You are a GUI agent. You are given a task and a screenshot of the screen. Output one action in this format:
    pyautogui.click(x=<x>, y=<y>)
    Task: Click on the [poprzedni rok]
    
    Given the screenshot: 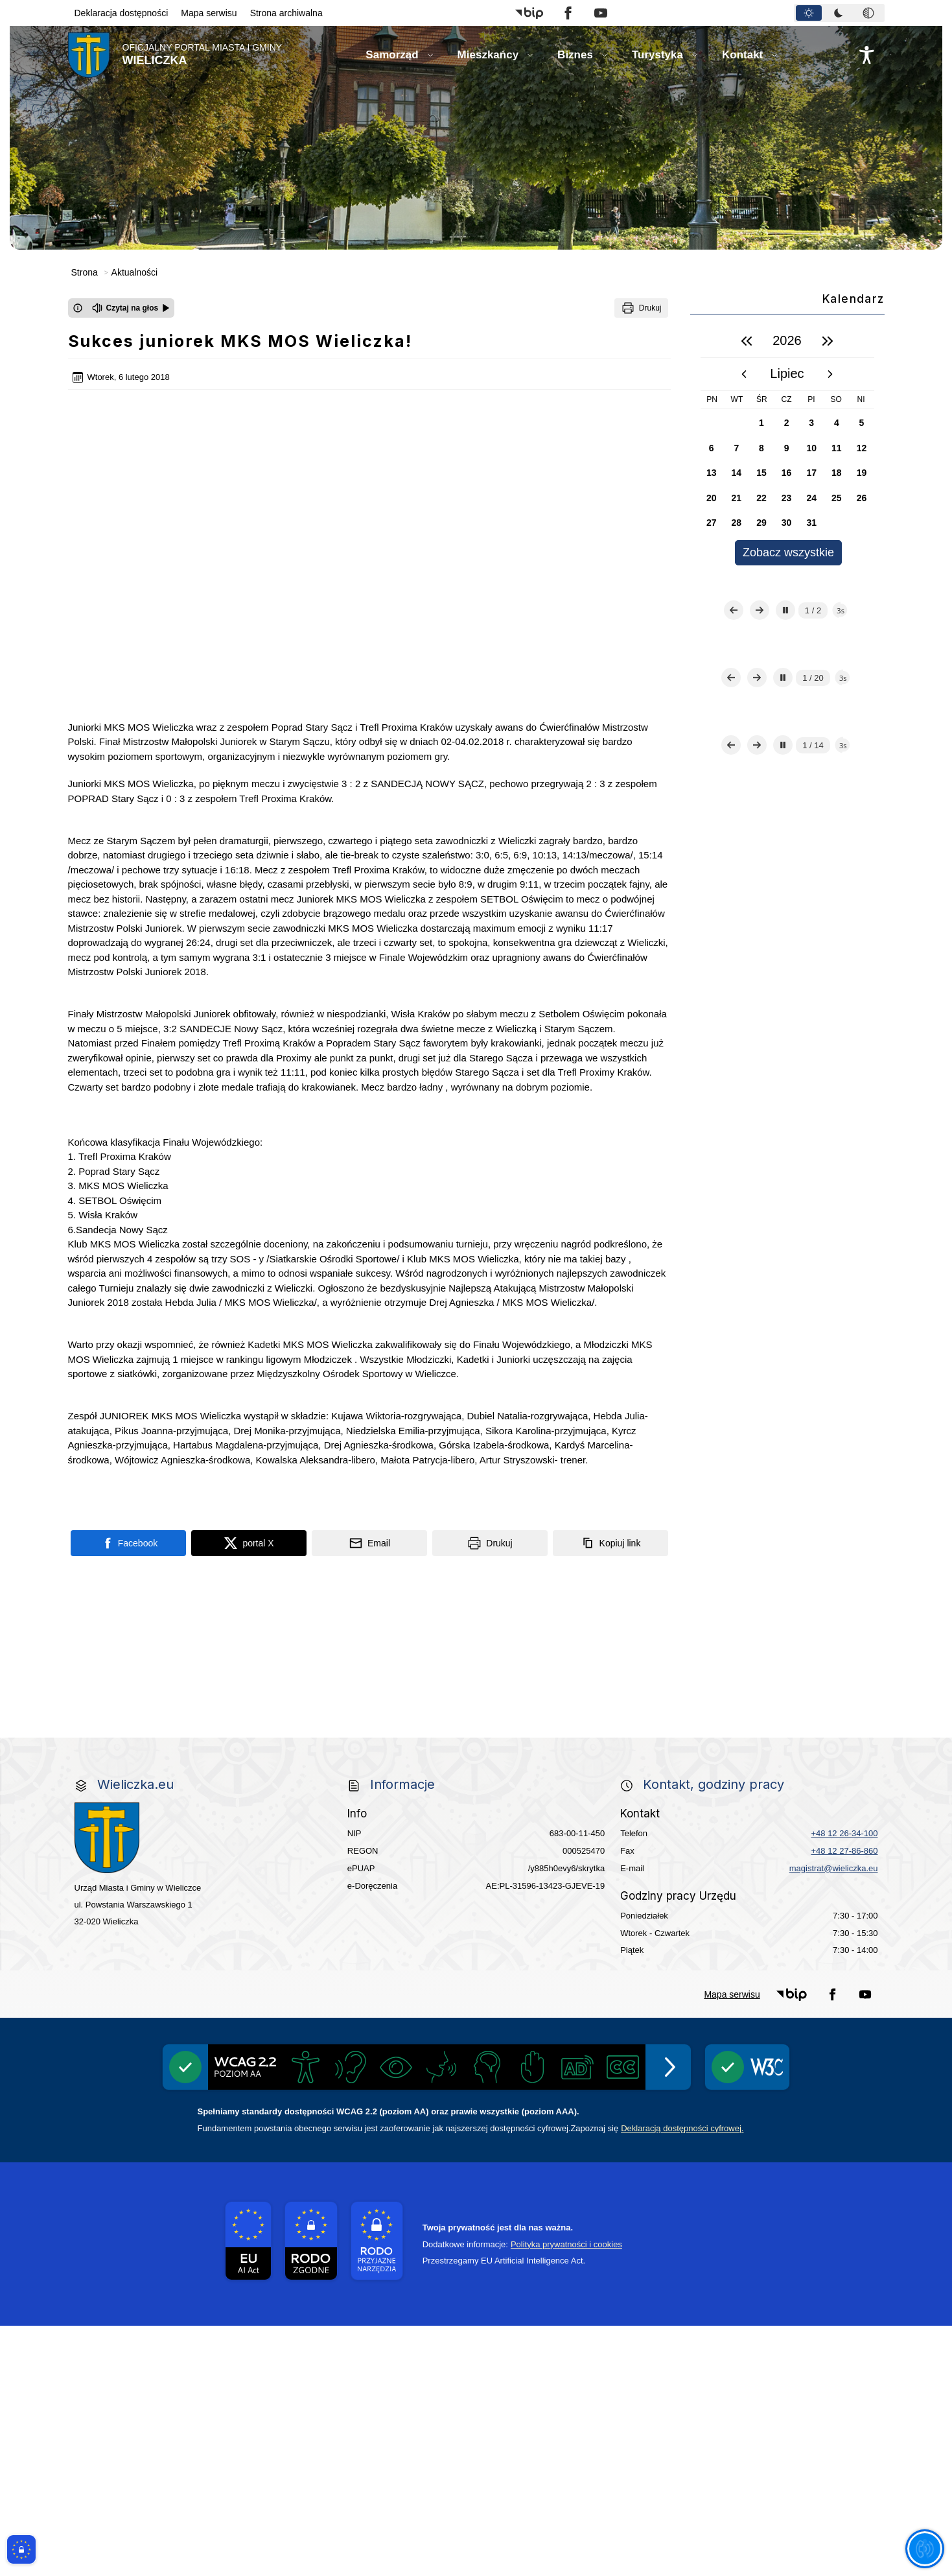 What is the action you would take?
    pyautogui.click(x=747, y=341)
    